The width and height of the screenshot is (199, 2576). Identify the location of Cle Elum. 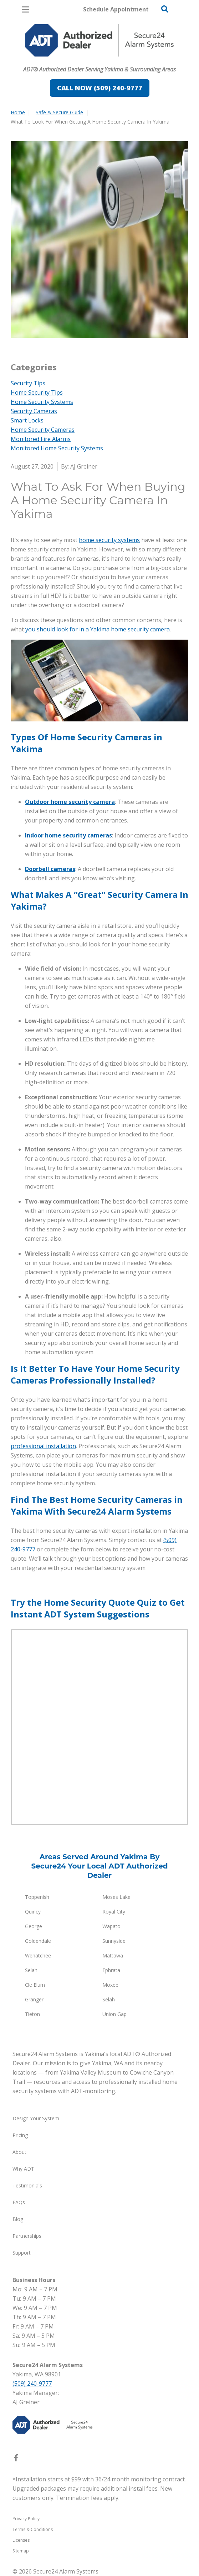
(35, 1984).